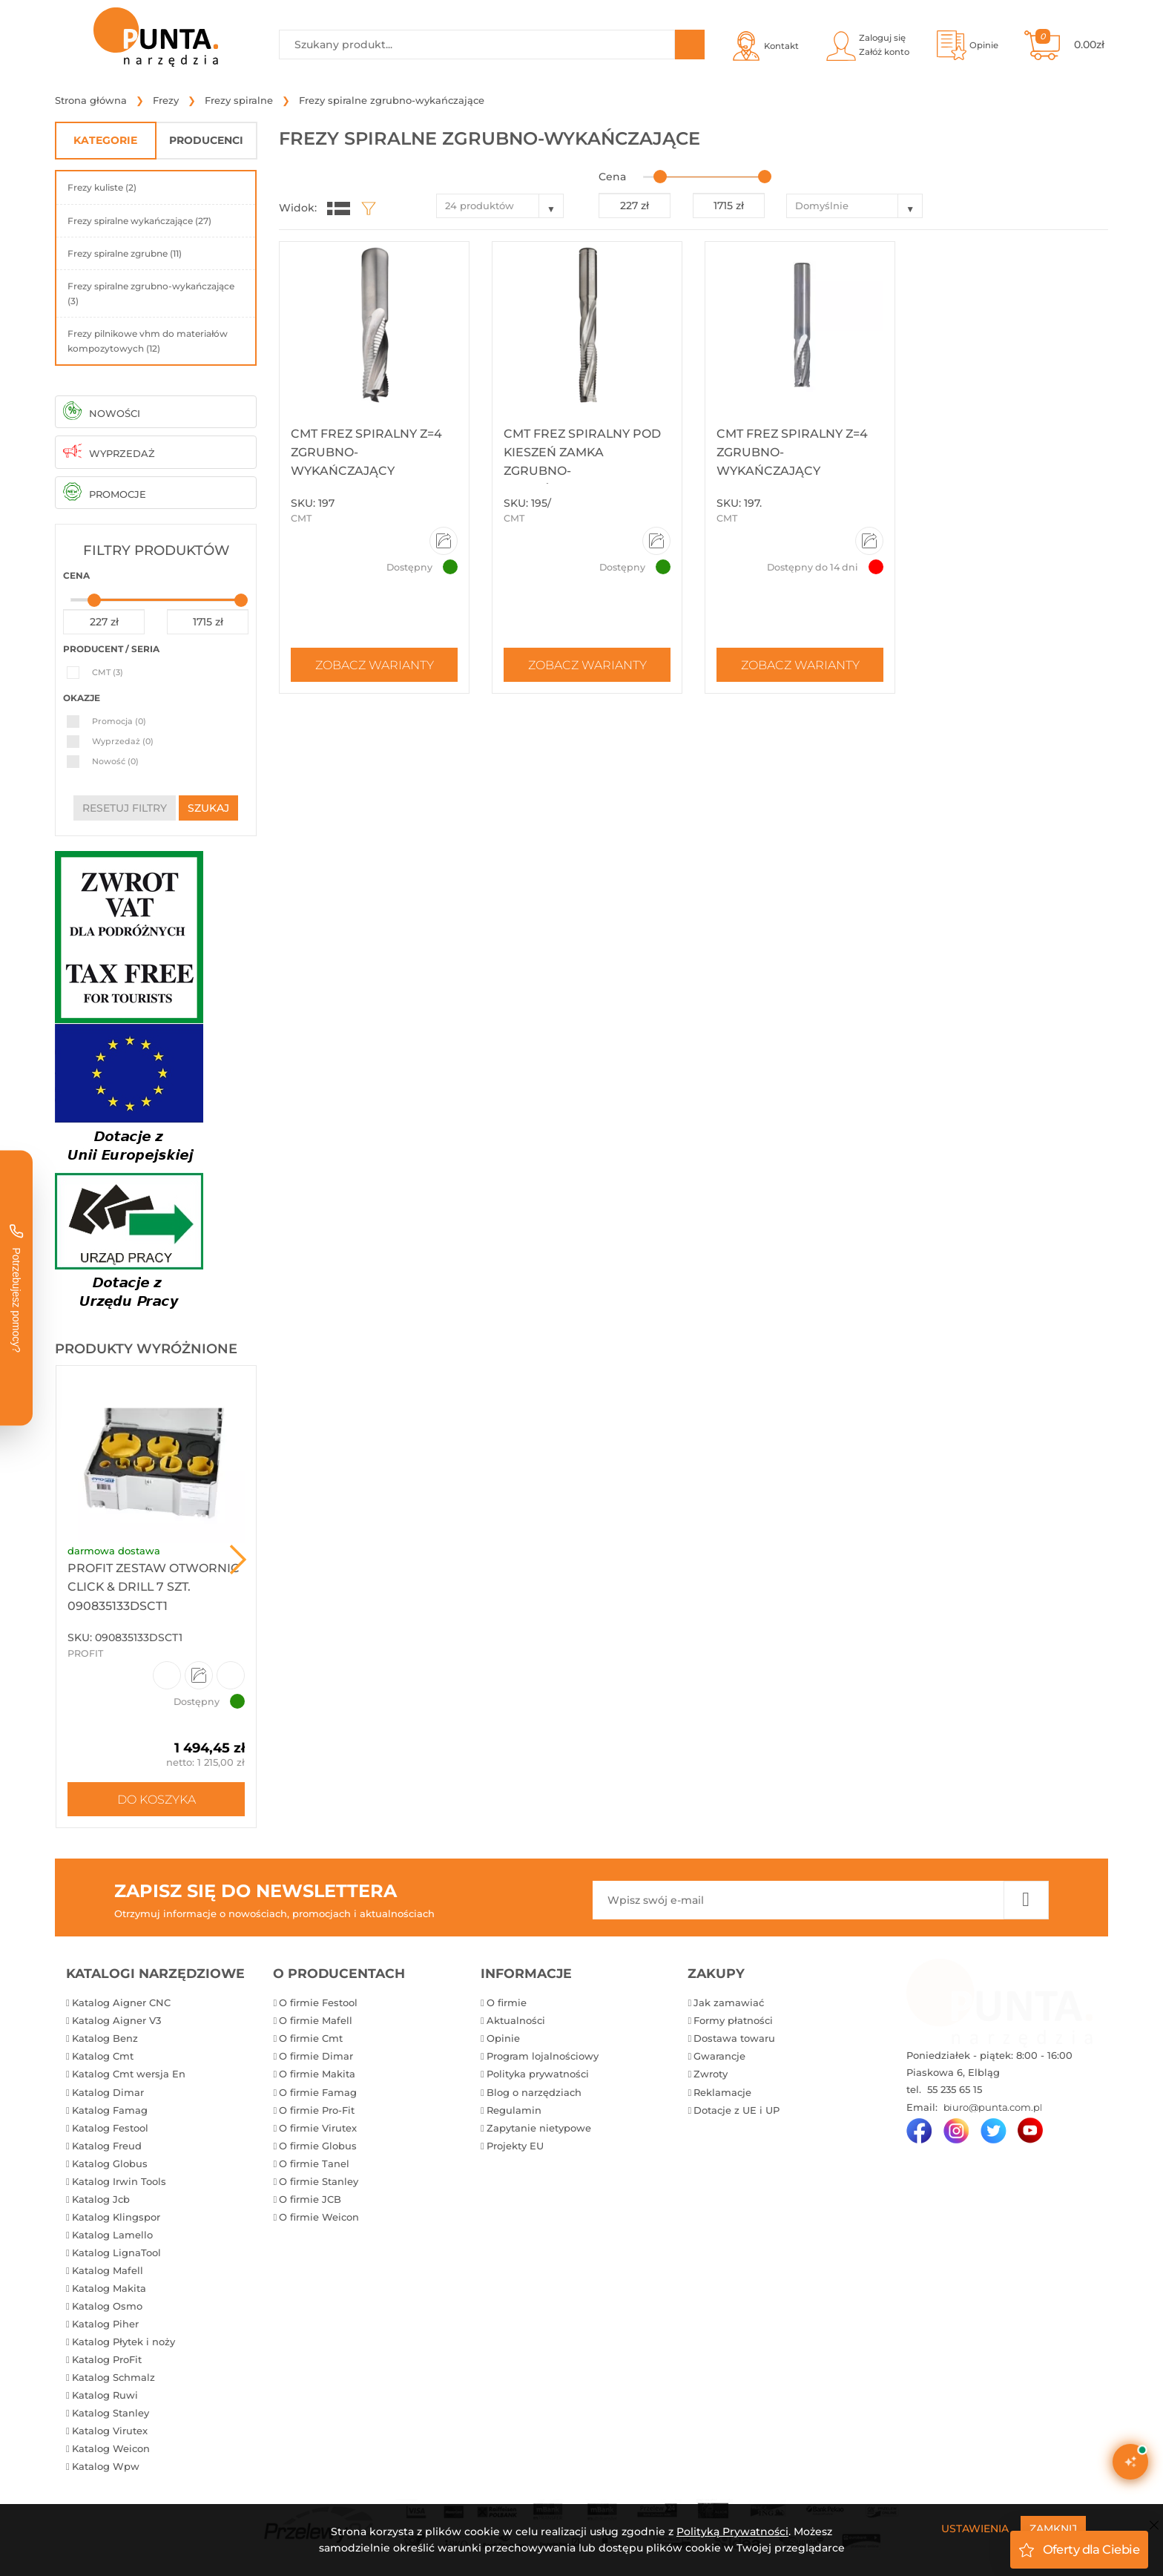  Describe the element at coordinates (515, 2146) in the screenshot. I see `Projekty EU` at that location.